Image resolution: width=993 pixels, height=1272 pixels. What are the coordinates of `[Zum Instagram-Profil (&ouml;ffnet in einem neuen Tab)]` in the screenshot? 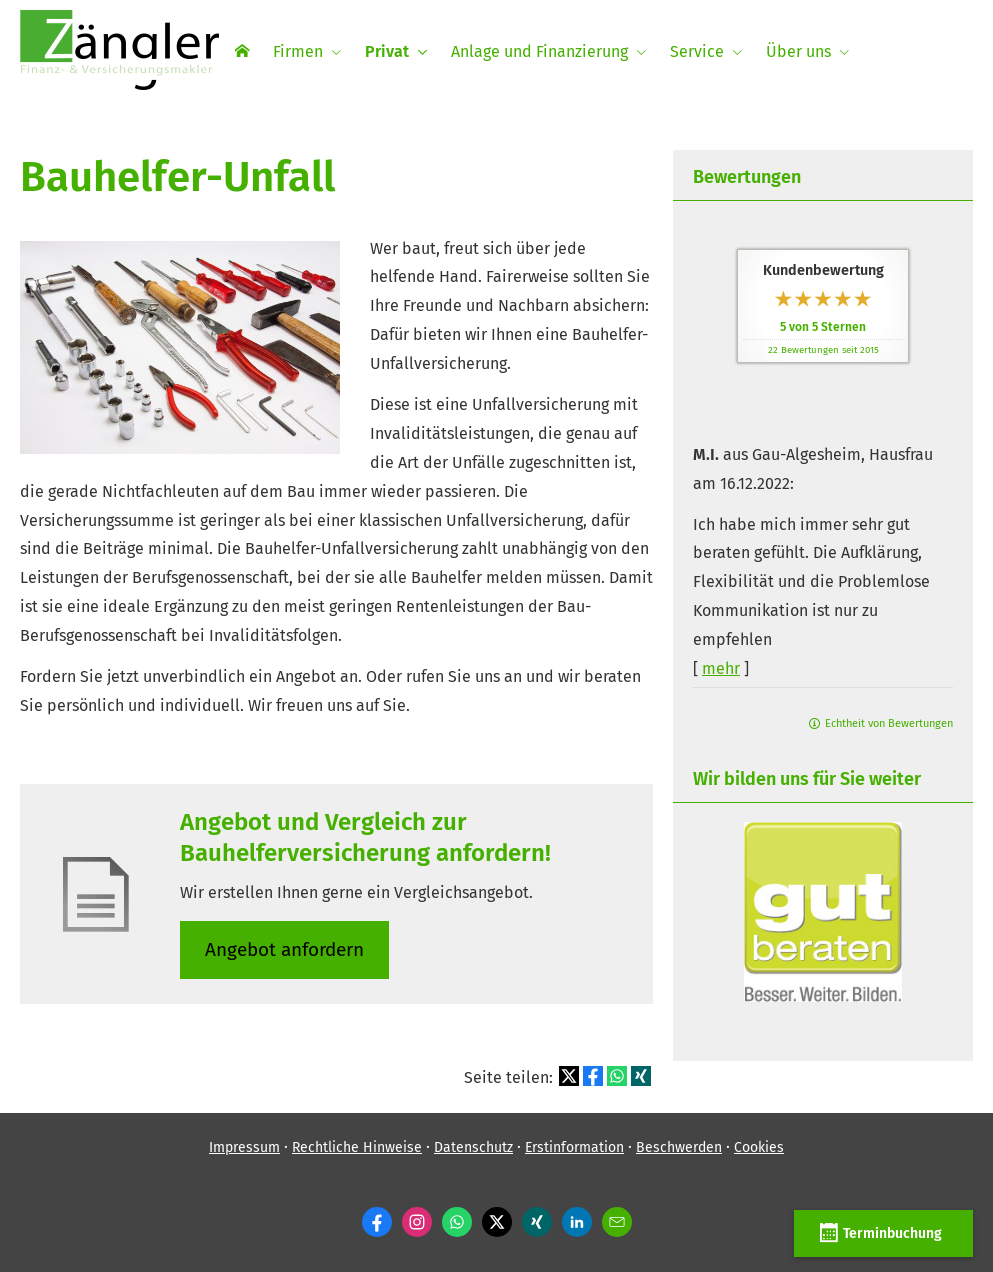 It's located at (417, 1222).